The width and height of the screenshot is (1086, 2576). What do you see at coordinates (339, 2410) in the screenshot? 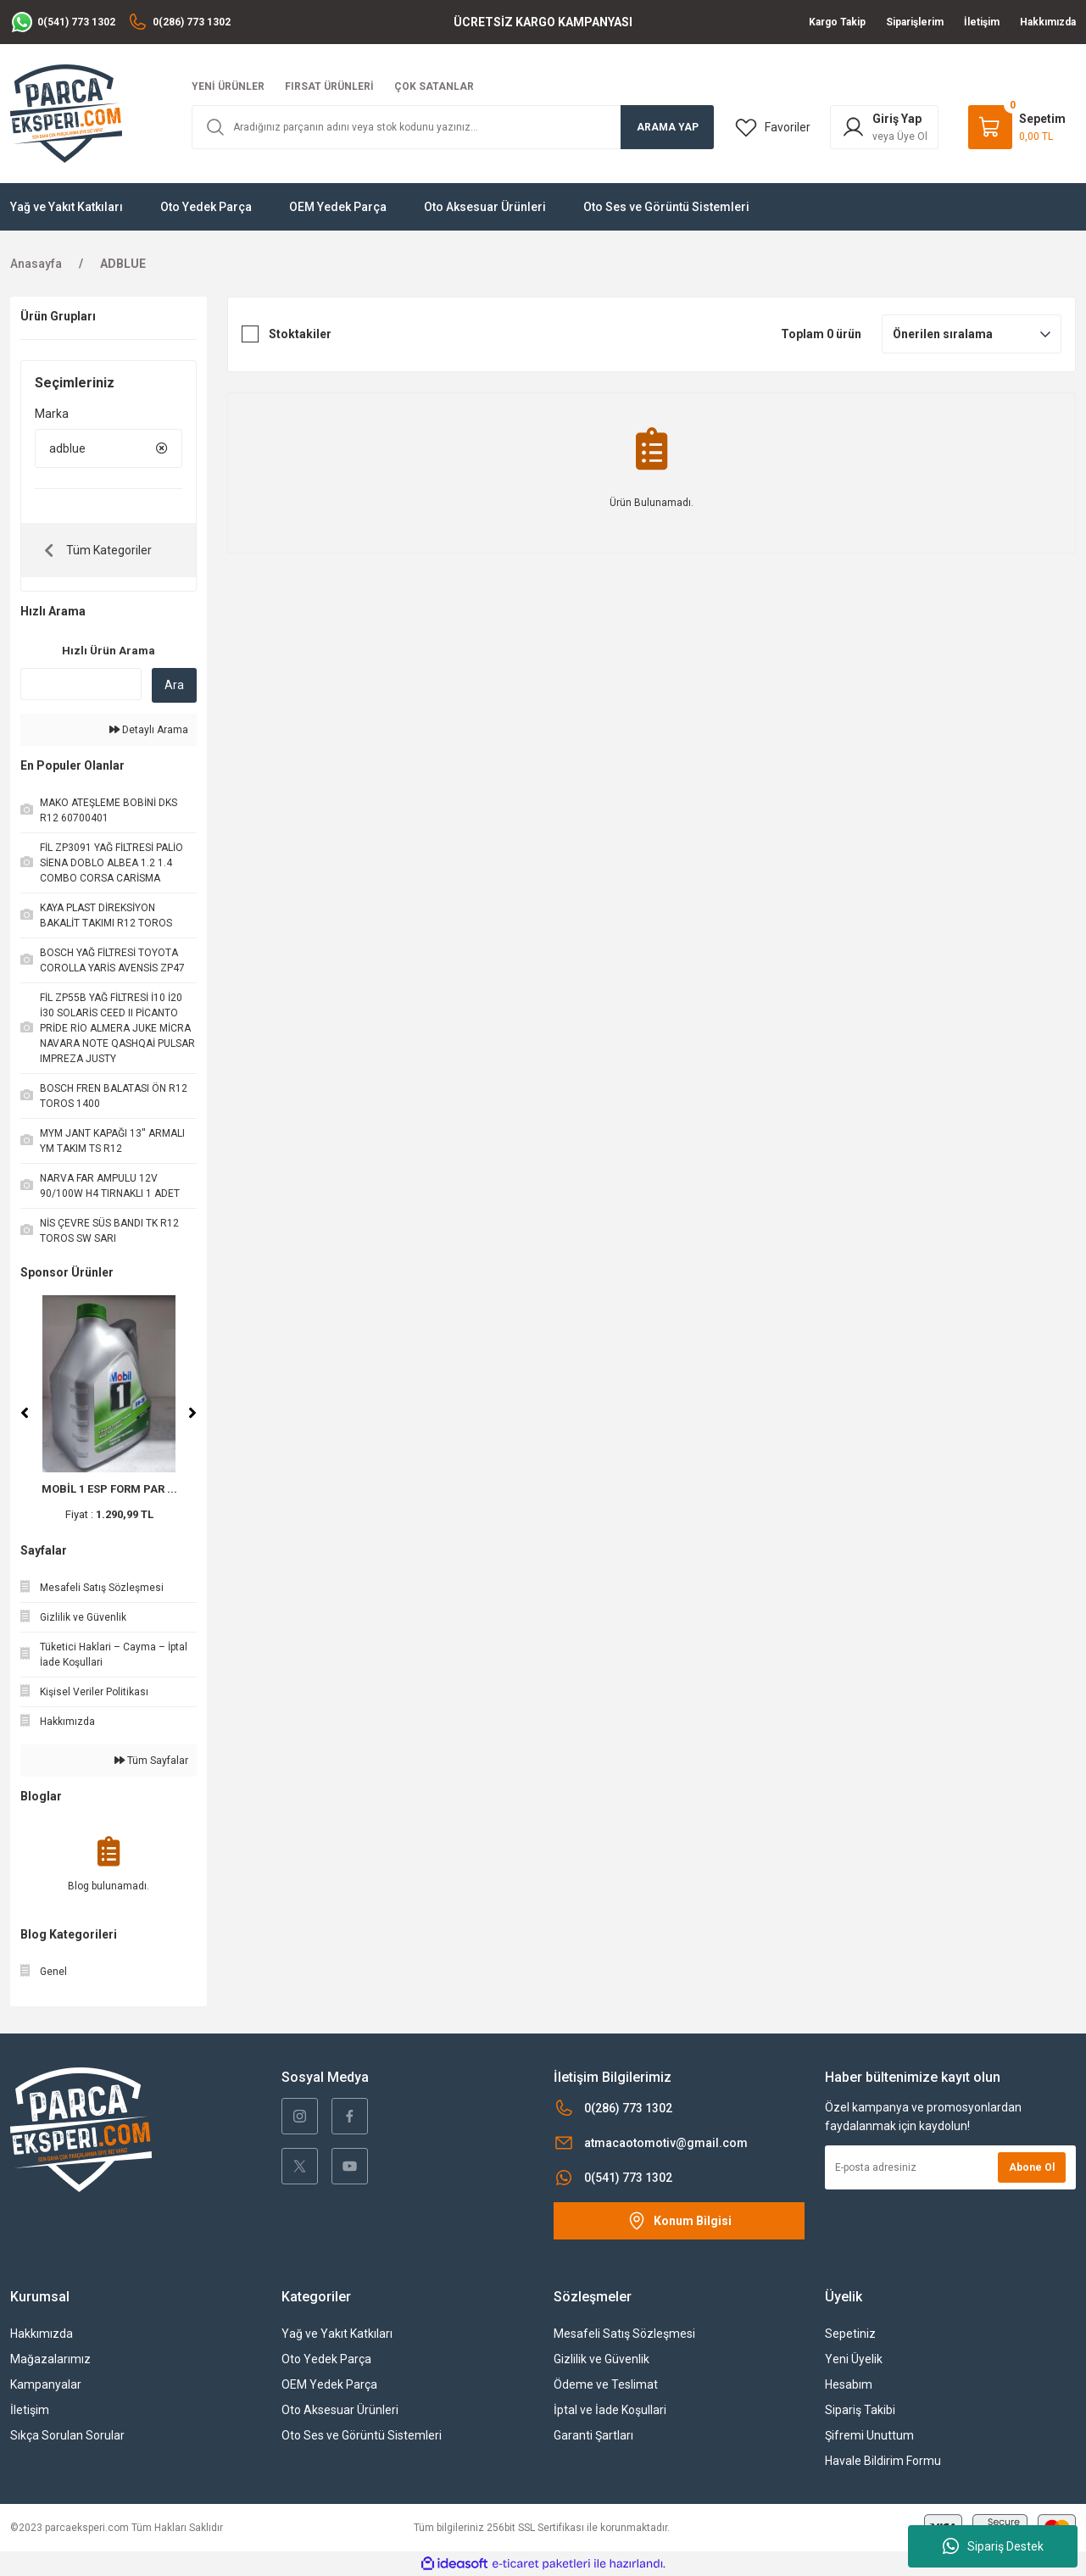
I see `Oto Aksesuar Ürünleri` at bounding box center [339, 2410].